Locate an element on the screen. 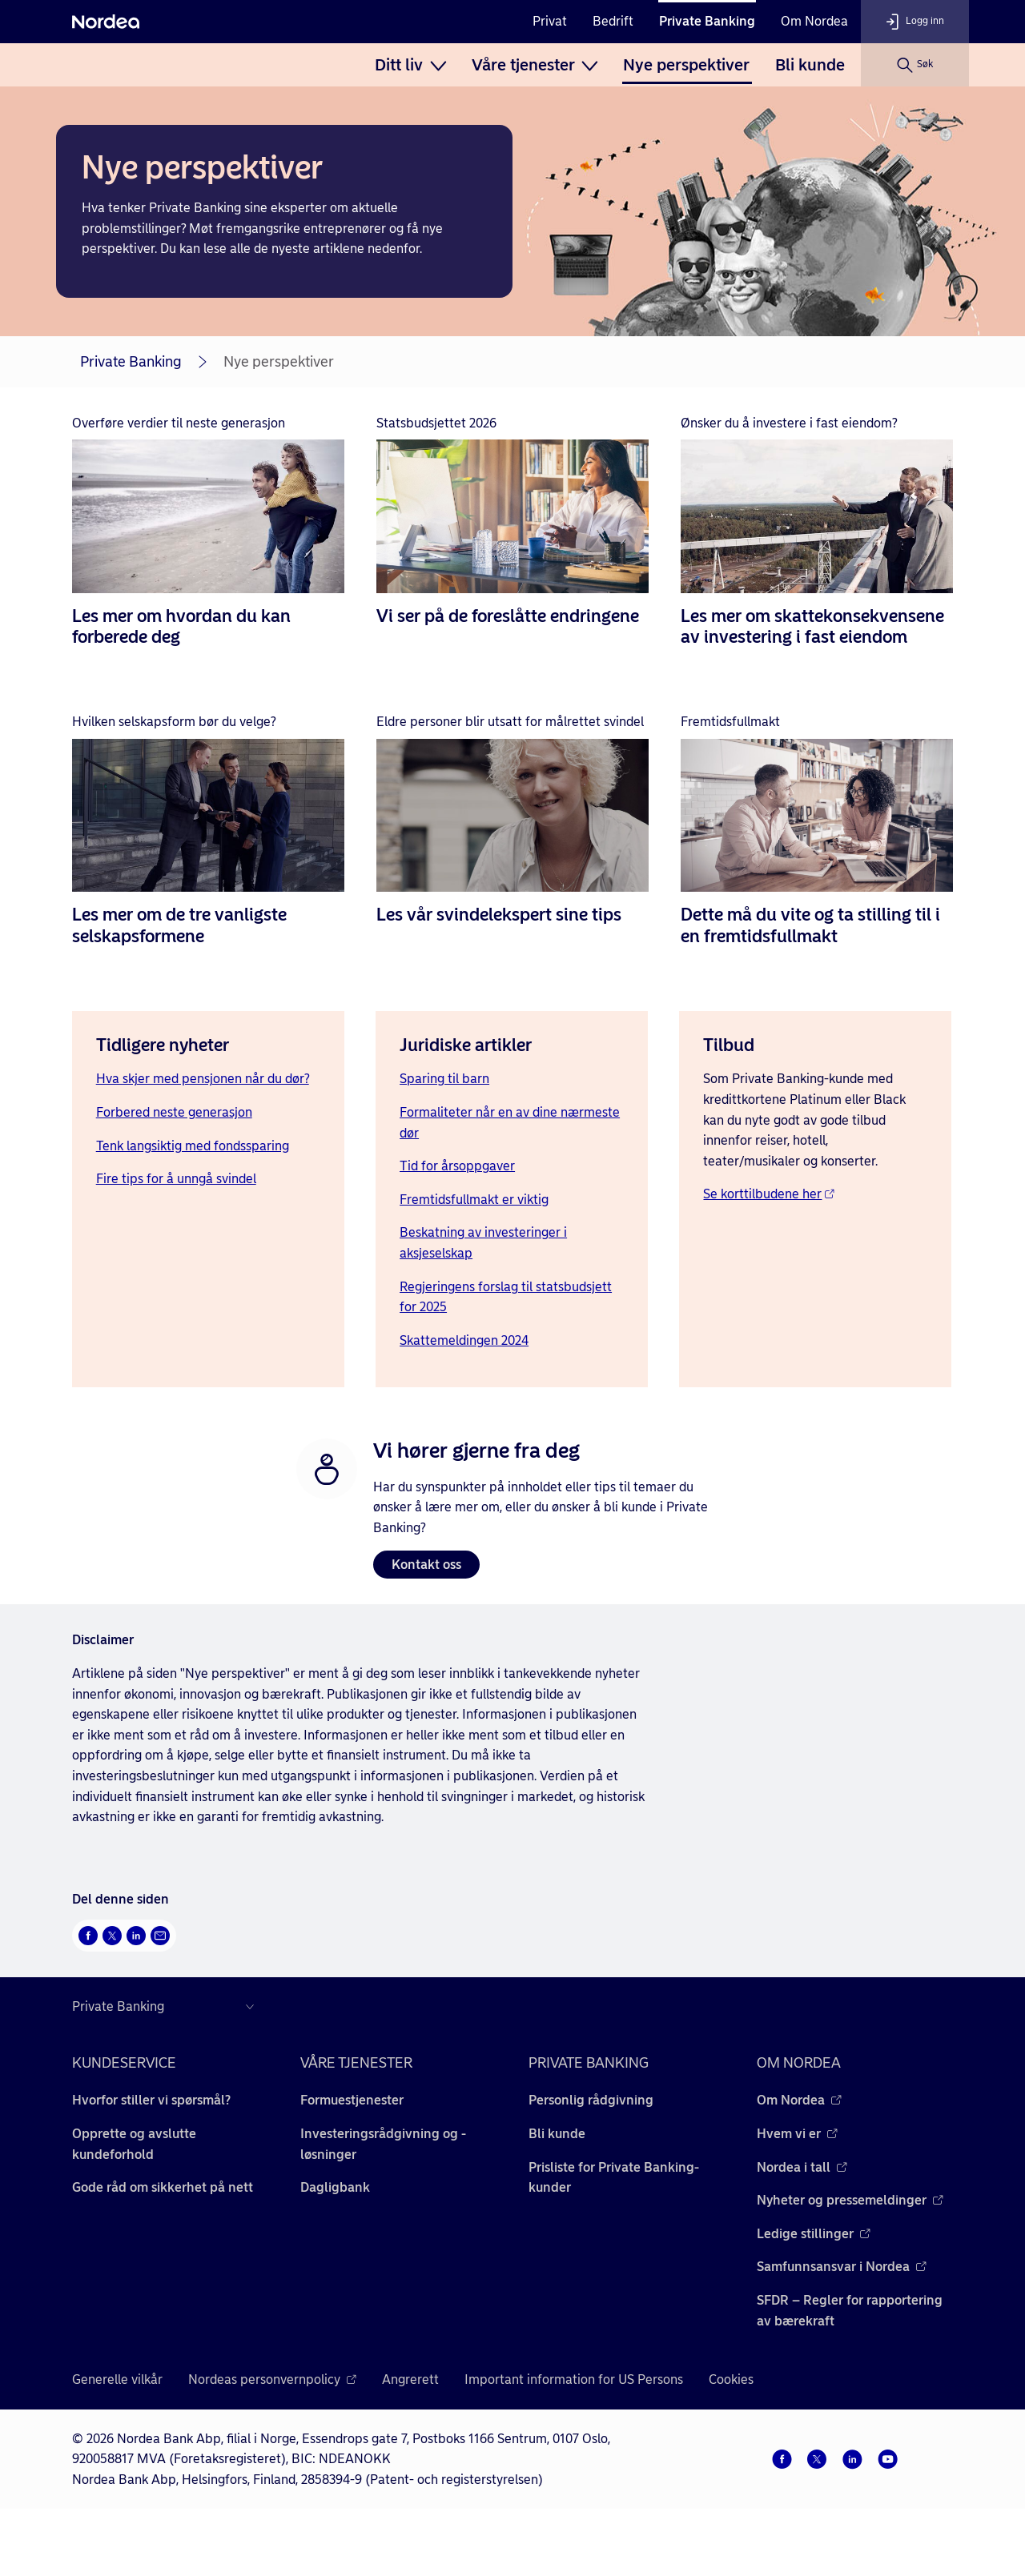 The image size is (1025, 2576). Hva skjer med pensjonen når du dør? is located at coordinates (202, 1078).